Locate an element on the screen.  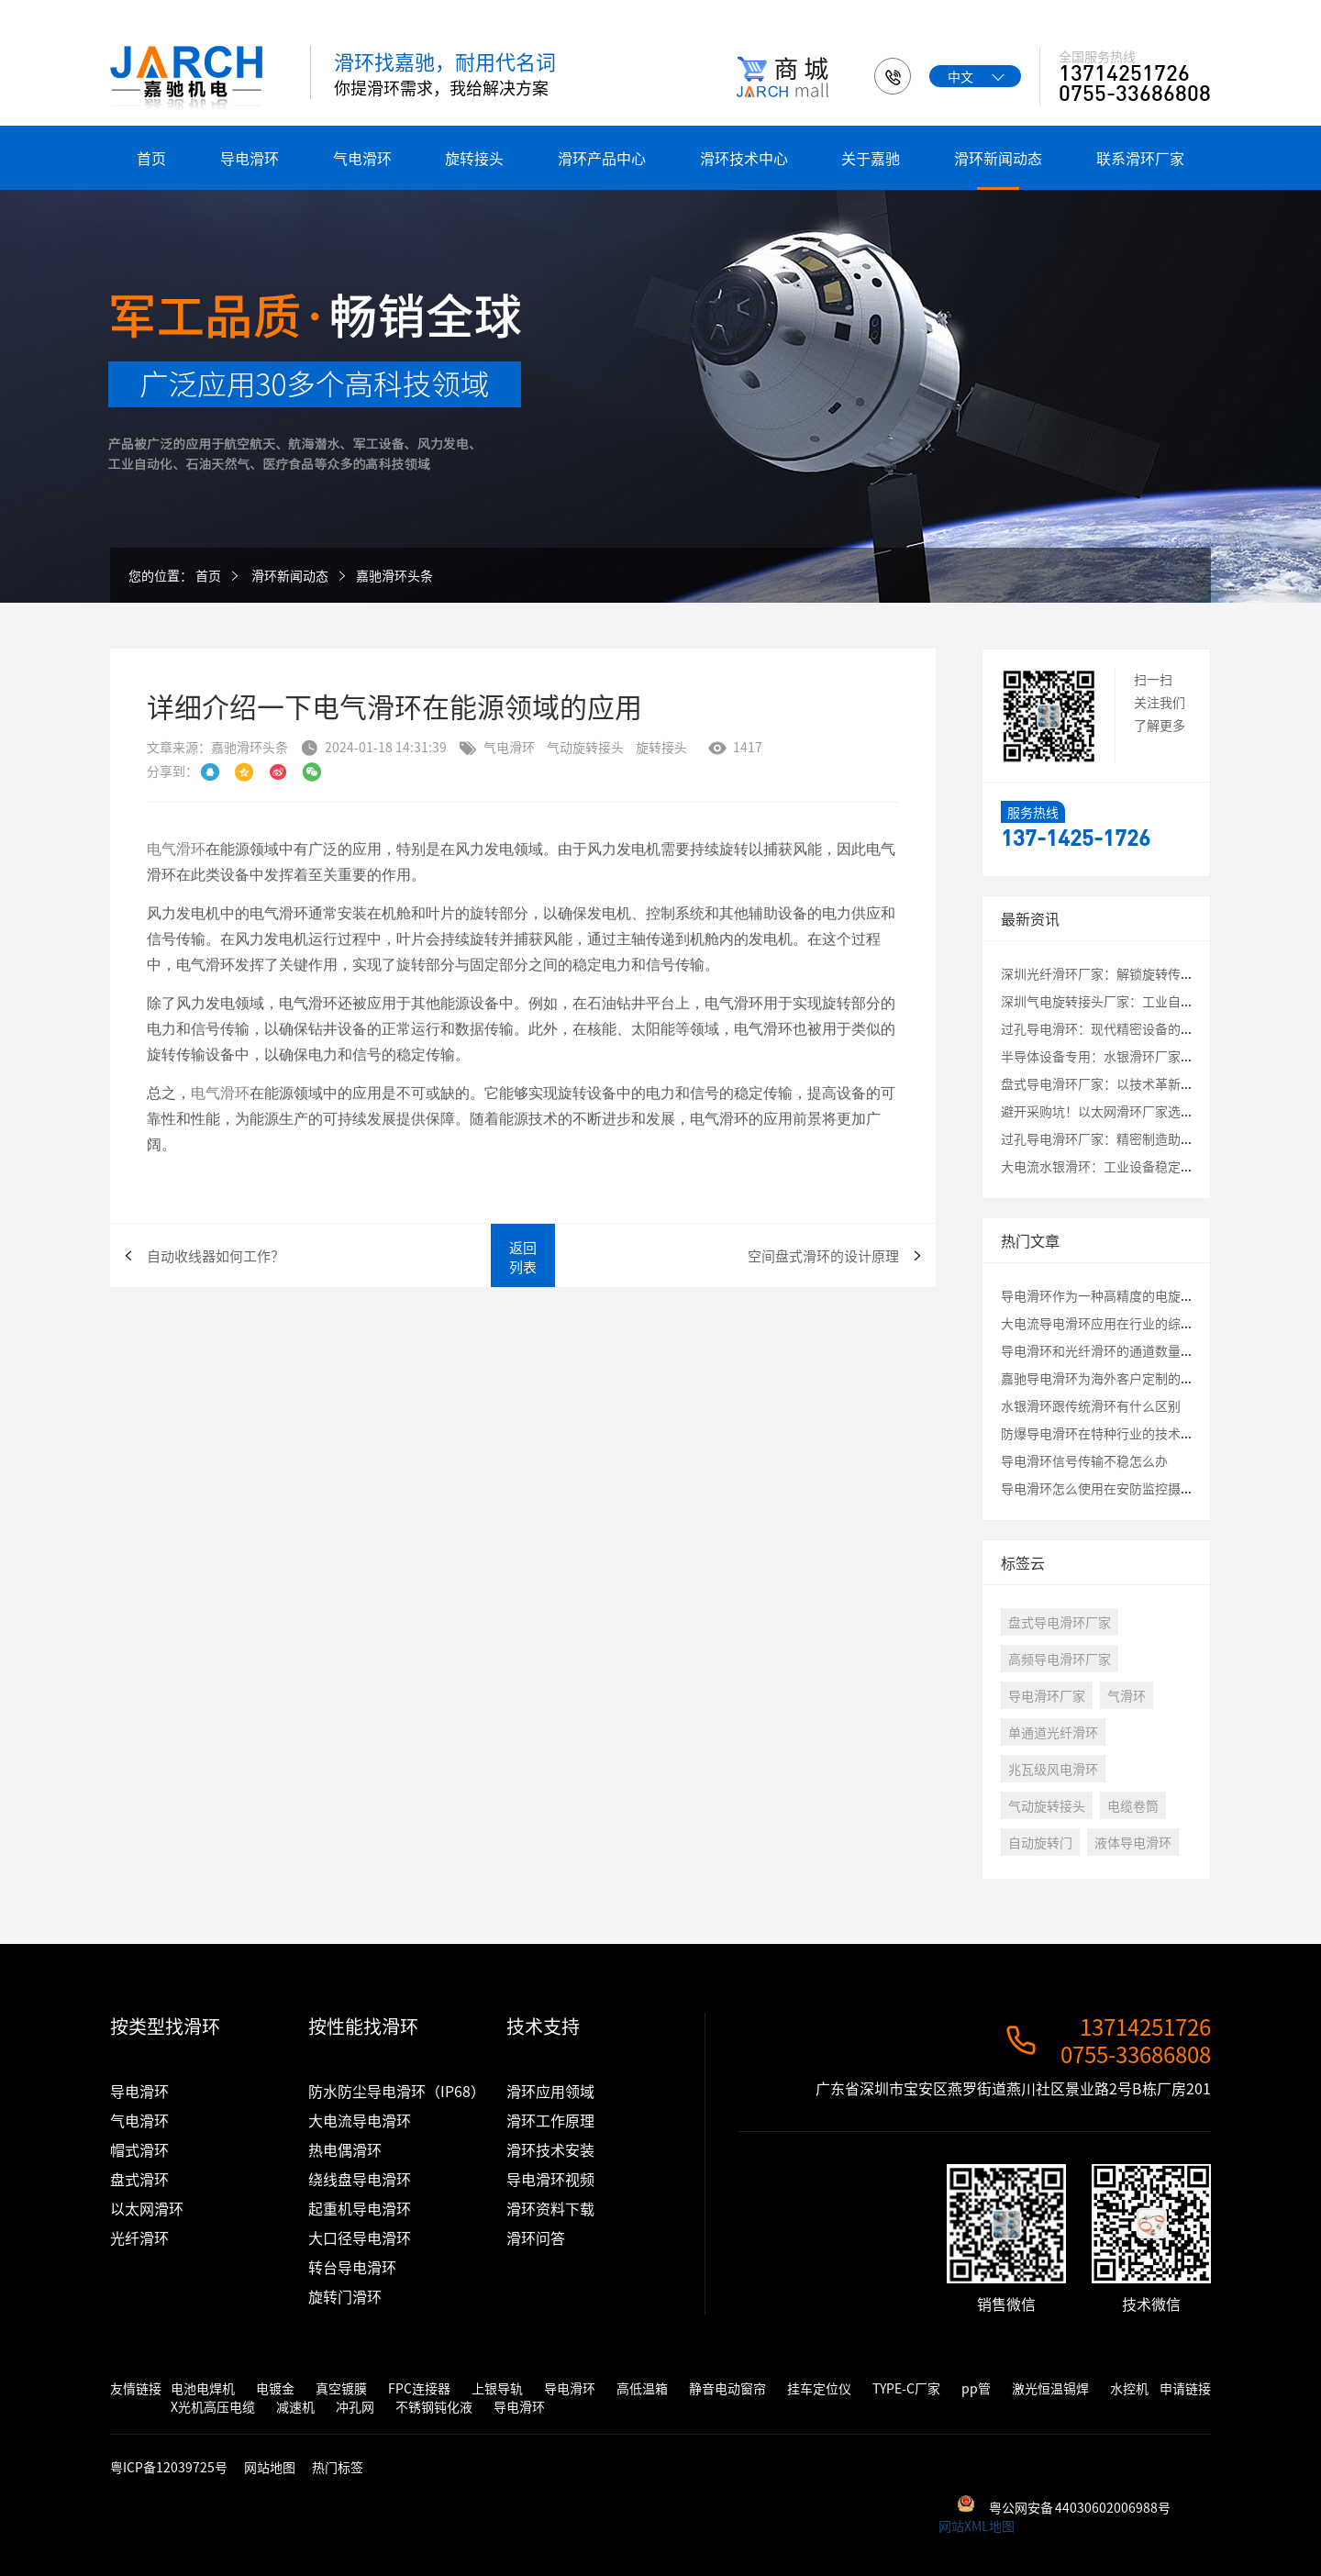
旋转门滑环 is located at coordinates (345, 2296).